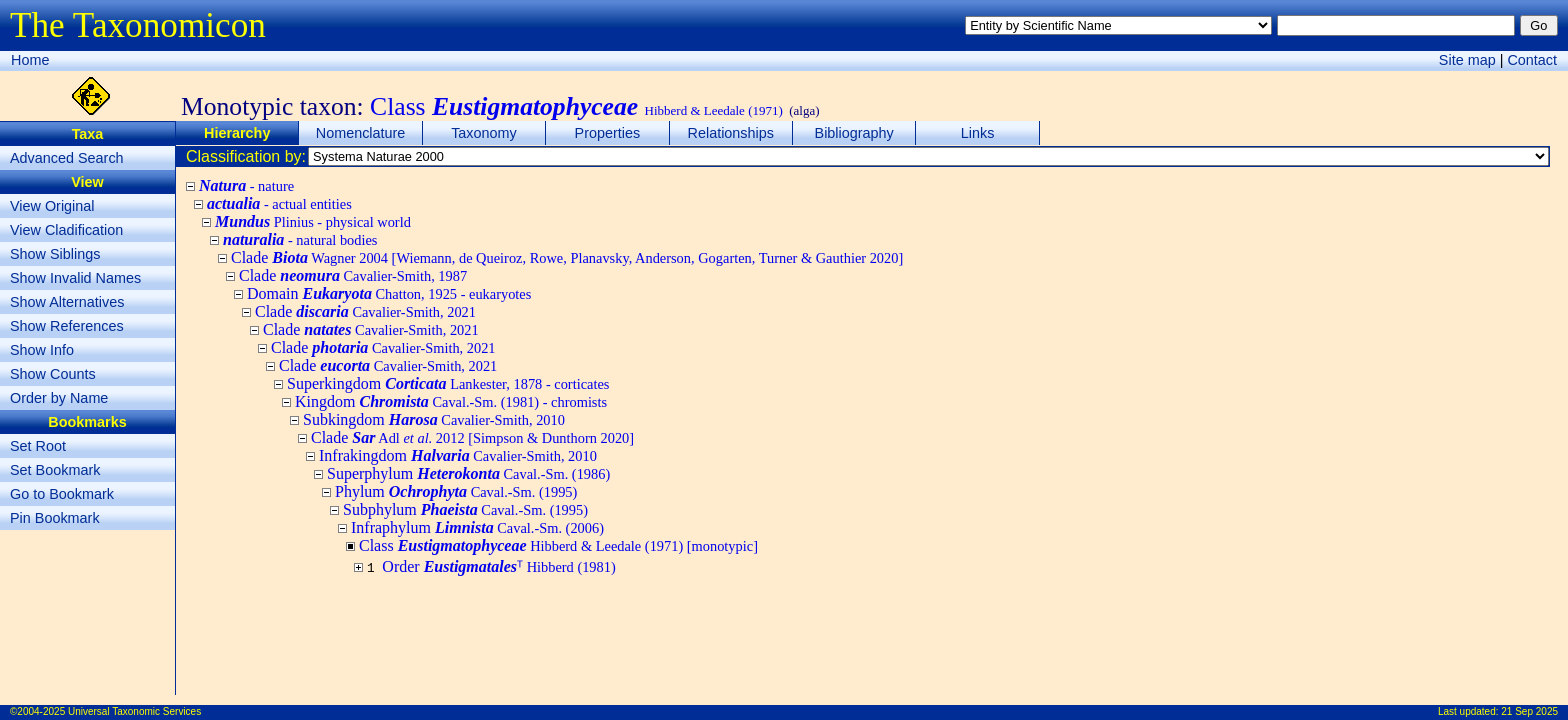  I want to click on Advanced Search, so click(67, 158).